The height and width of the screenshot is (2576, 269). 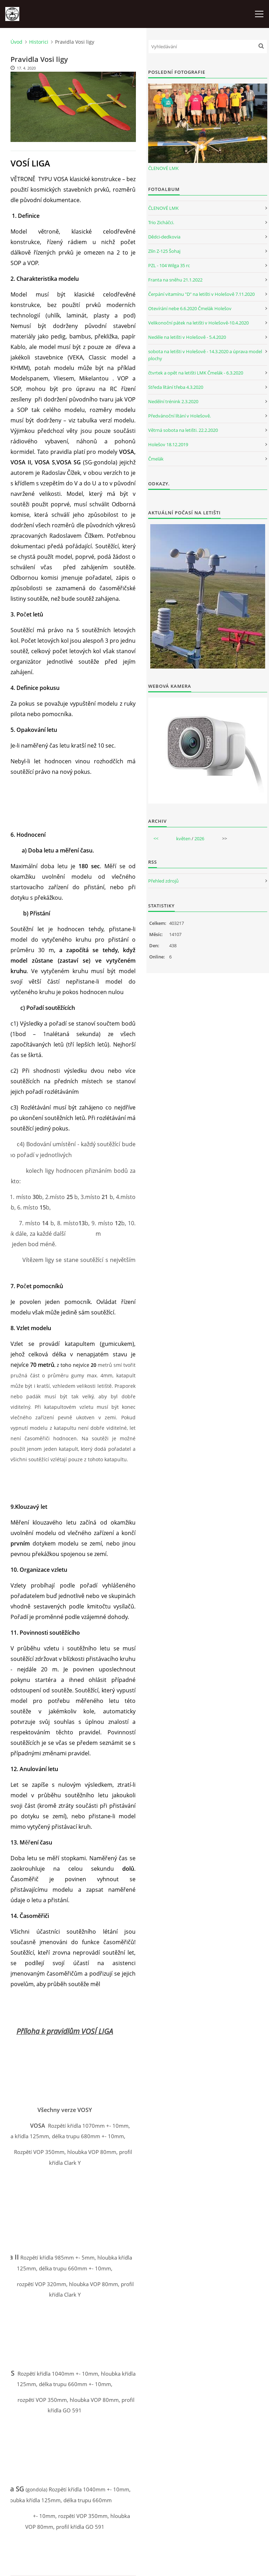 What do you see at coordinates (199, 838) in the screenshot?
I see `2026` at bounding box center [199, 838].